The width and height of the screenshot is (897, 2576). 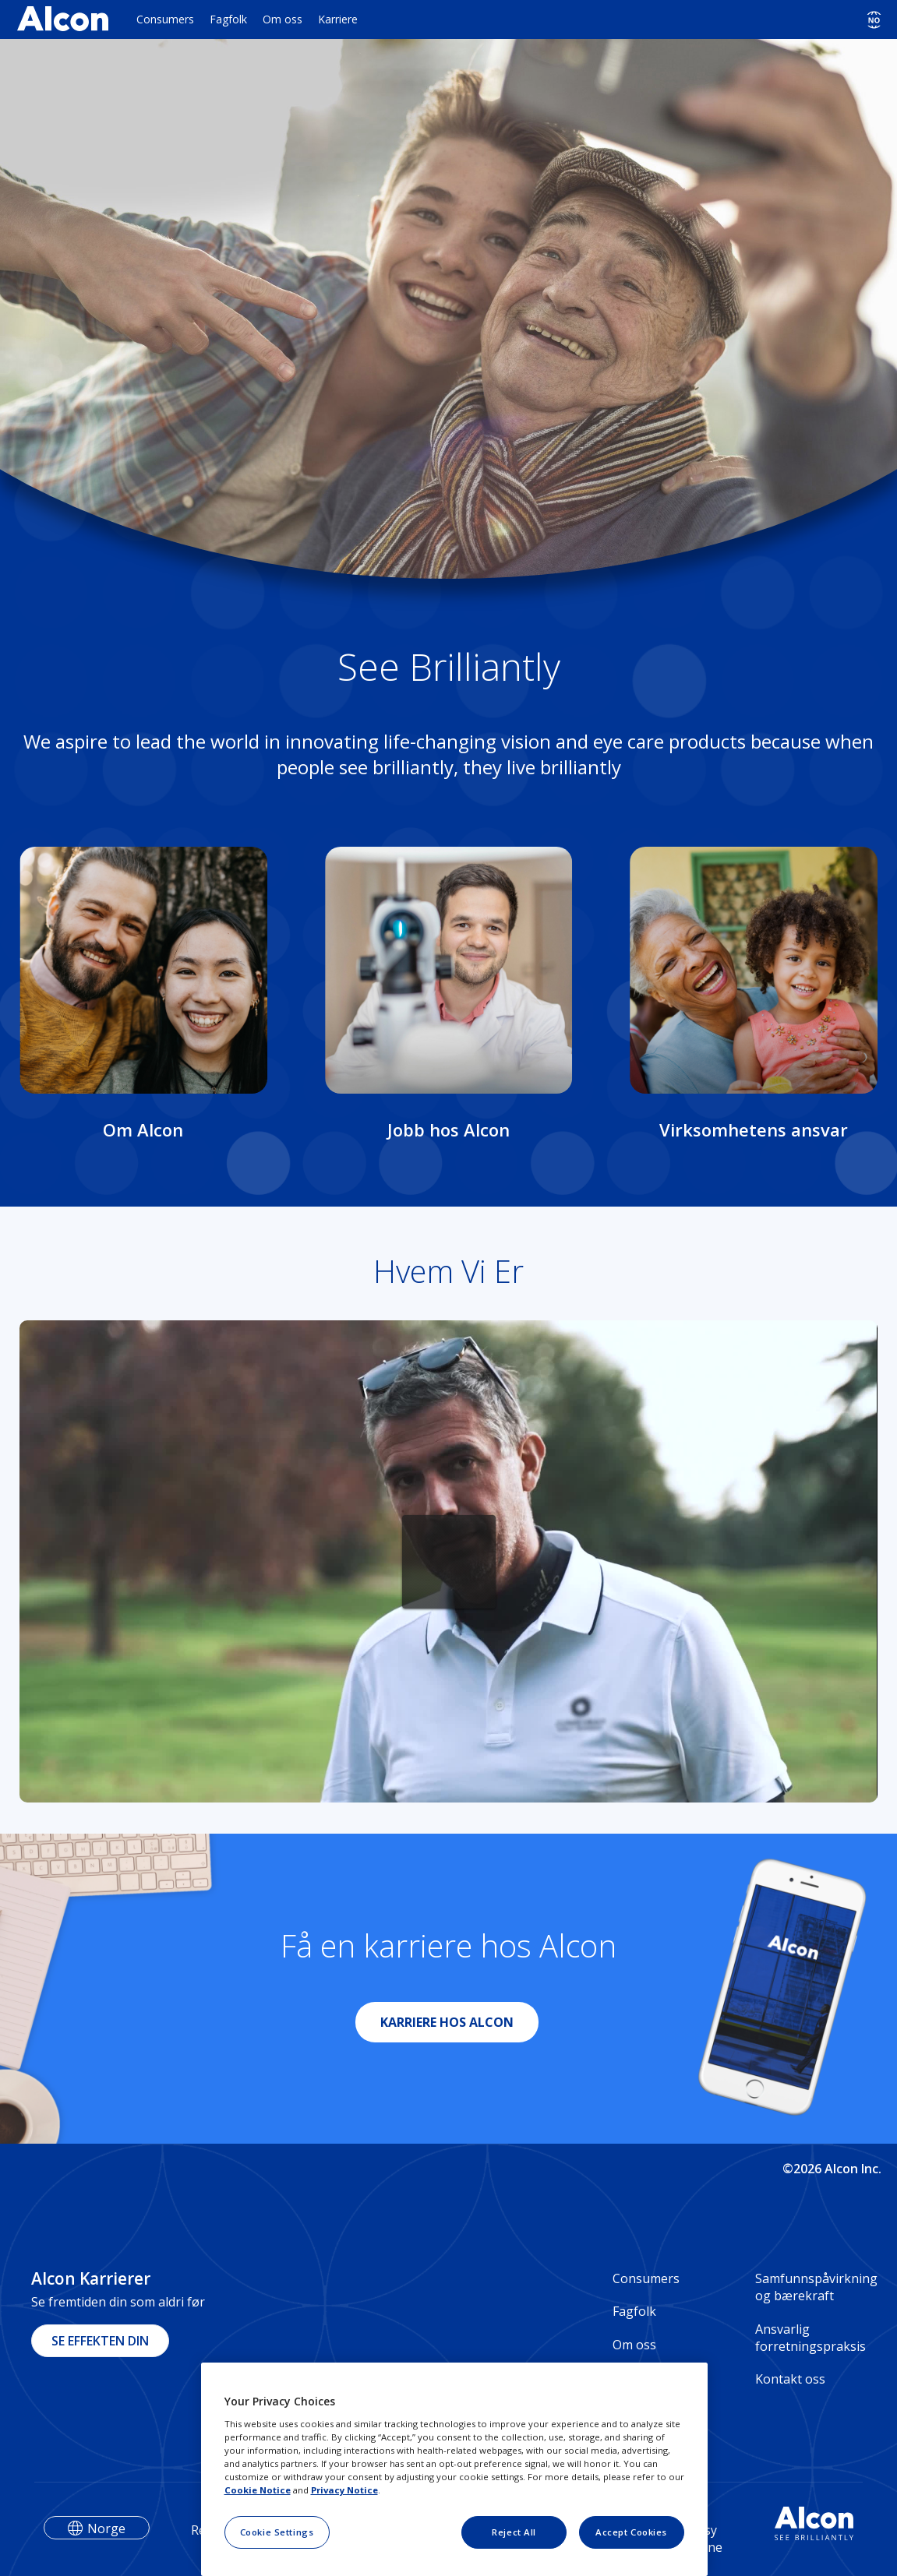 I want to click on Privacy Notice, so click(x=344, y=2490).